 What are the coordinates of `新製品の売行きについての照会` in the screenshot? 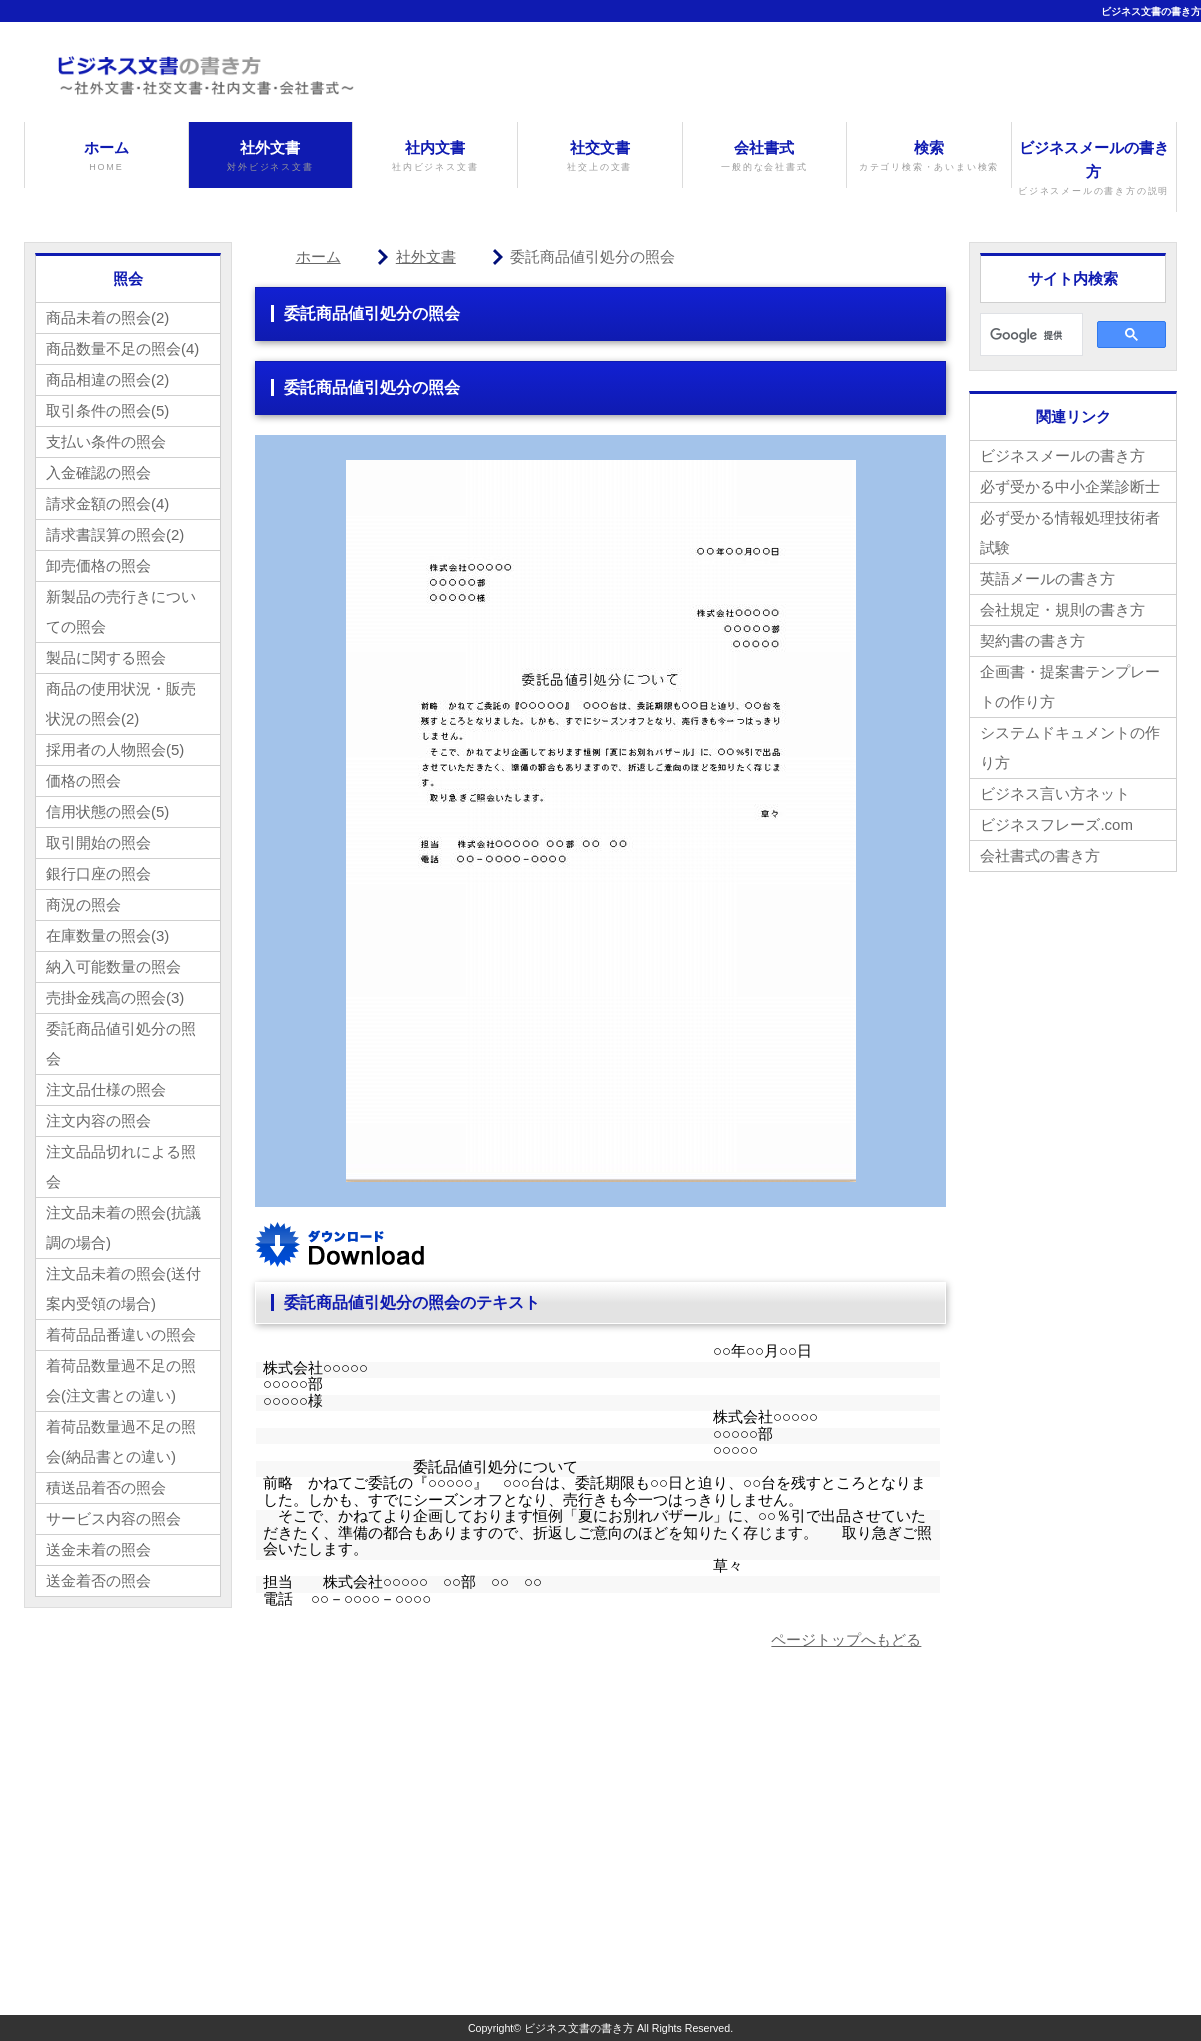 It's located at (121, 611).